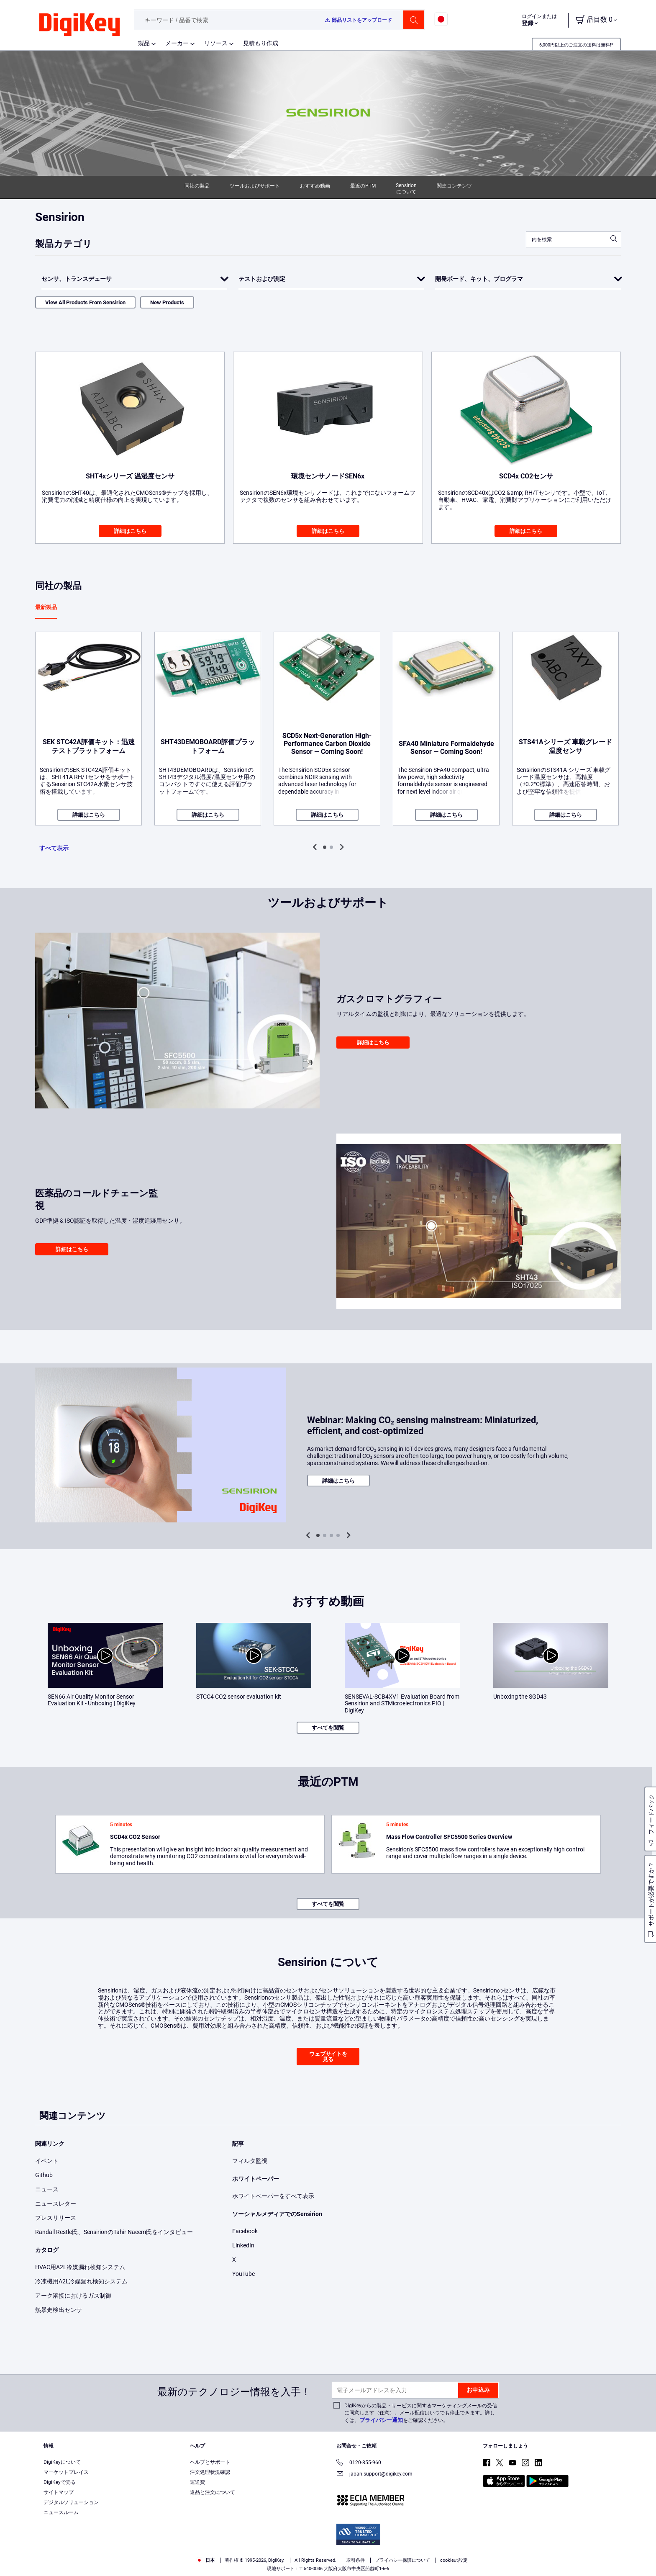 The height and width of the screenshot is (2576, 656). What do you see at coordinates (249, 2160) in the screenshot?
I see `フィルタ監視` at bounding box center [249, 2160].